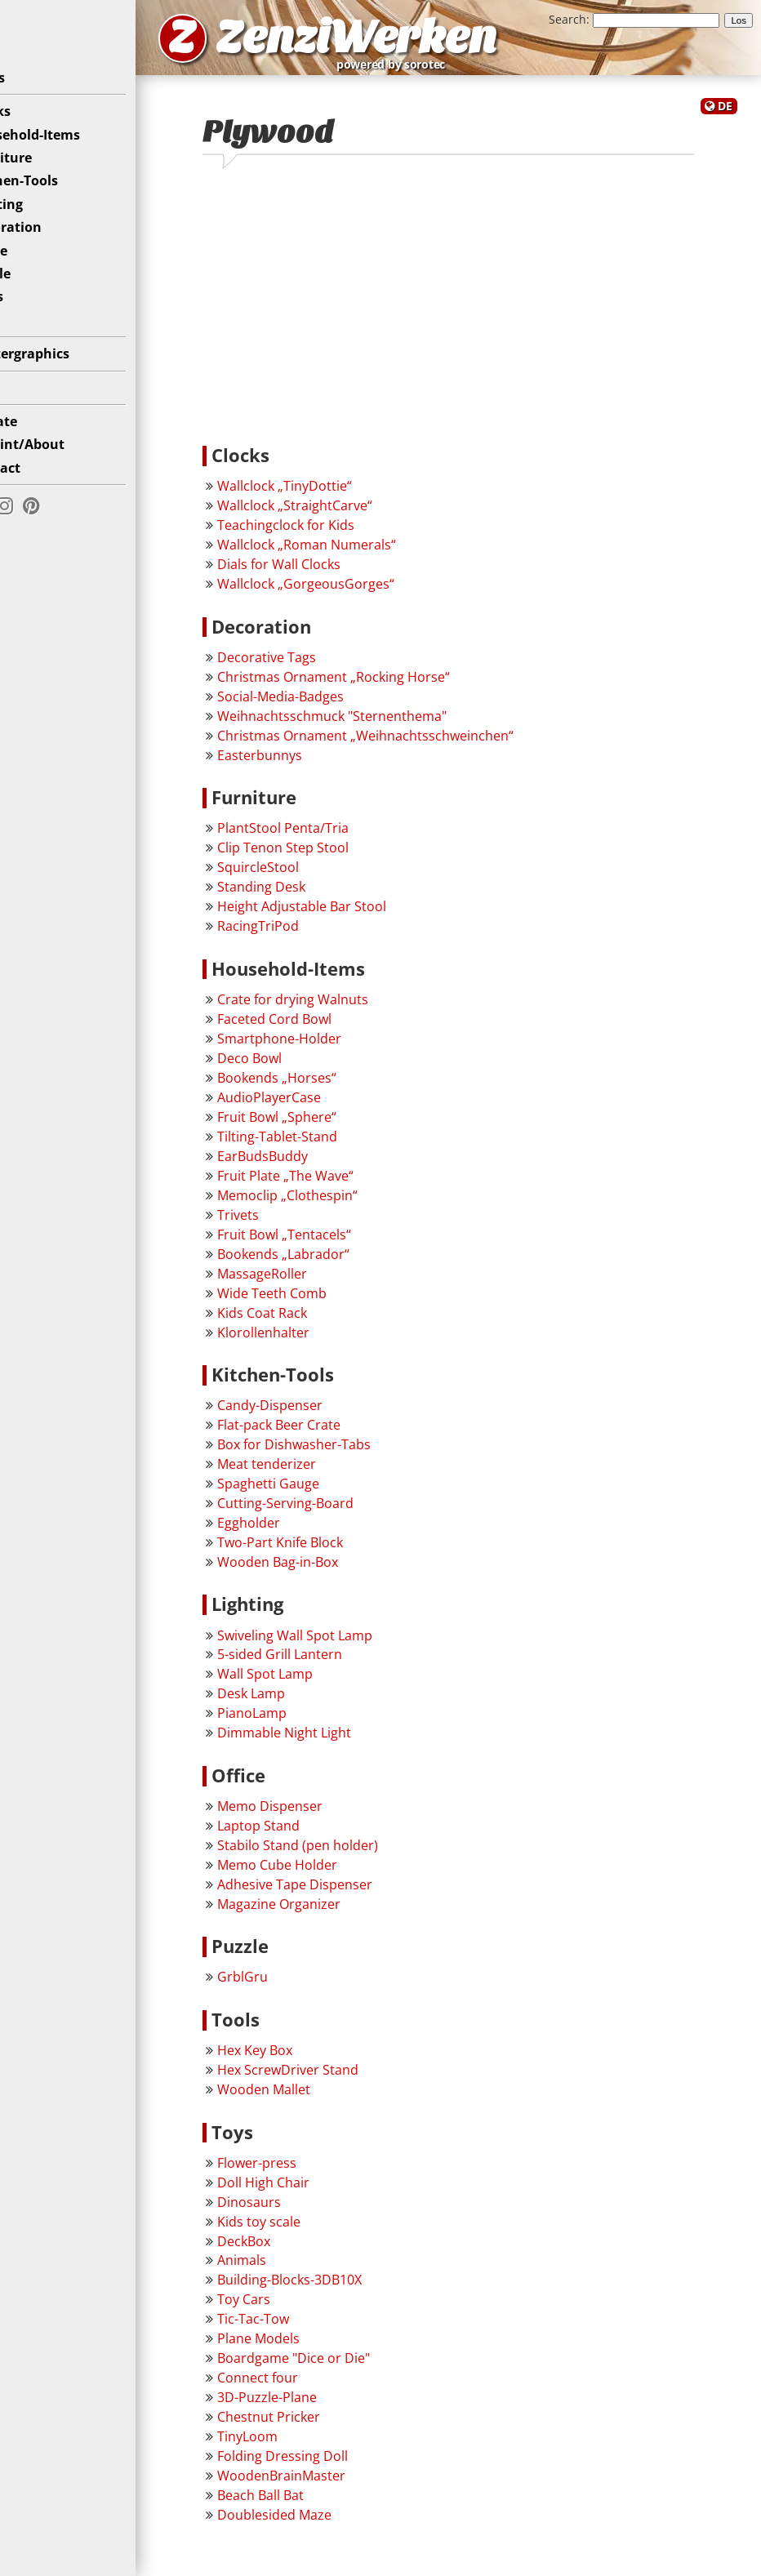  I want to click on Toy Cars, so click(291, 2312).